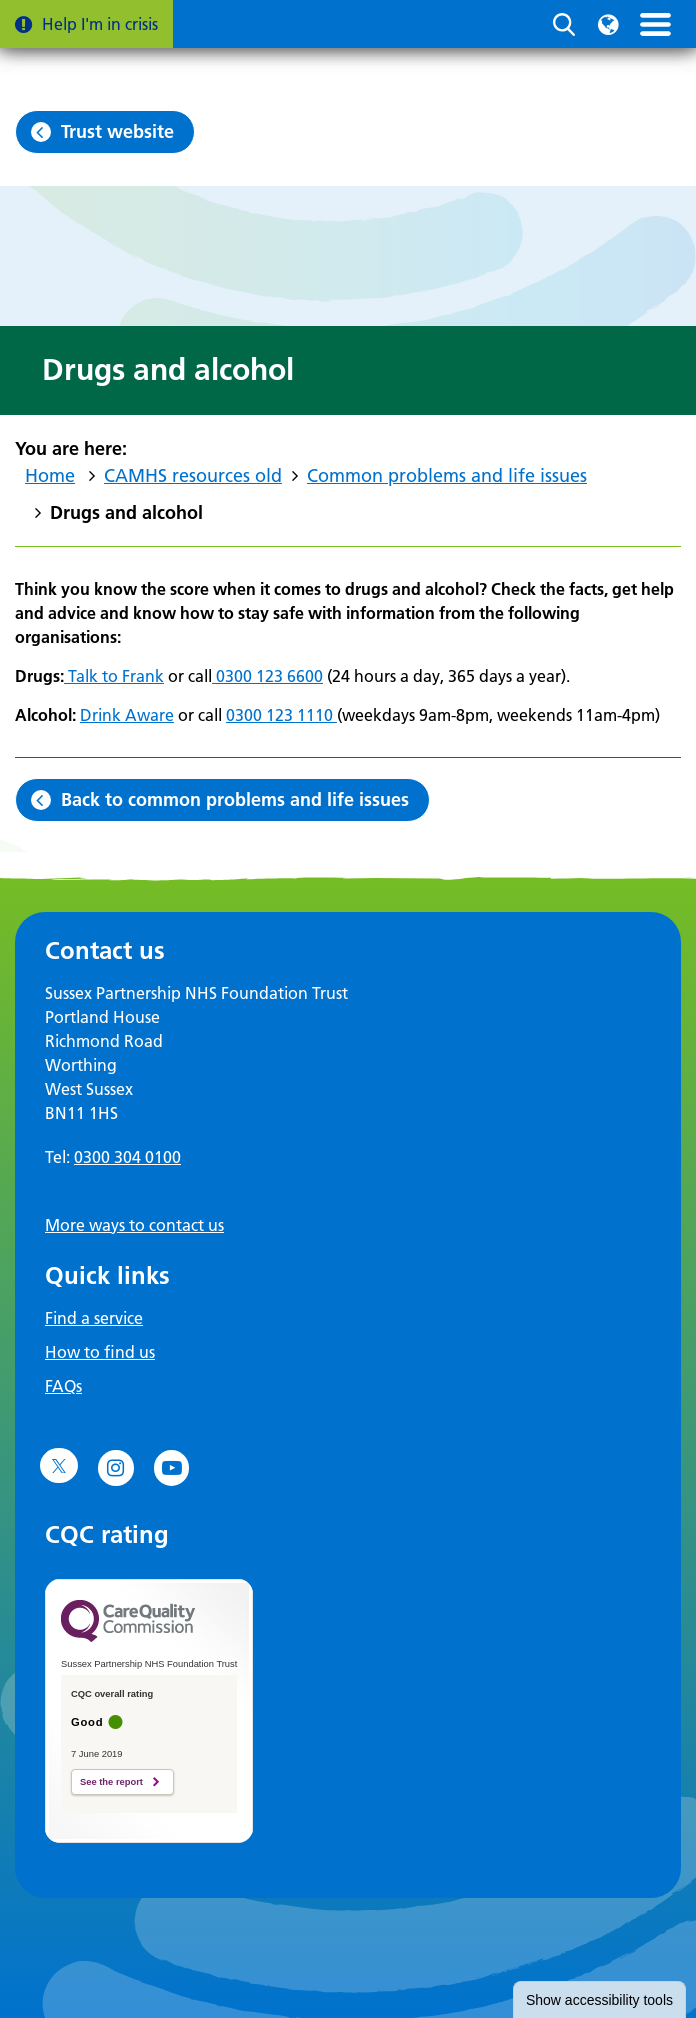 Image resolution: width=696 pixels, height=2018 pixels. What do you see at coordinates (114, 676) in the screenshot?
I see `Talk to Frank` at bounding box center [114, 676].